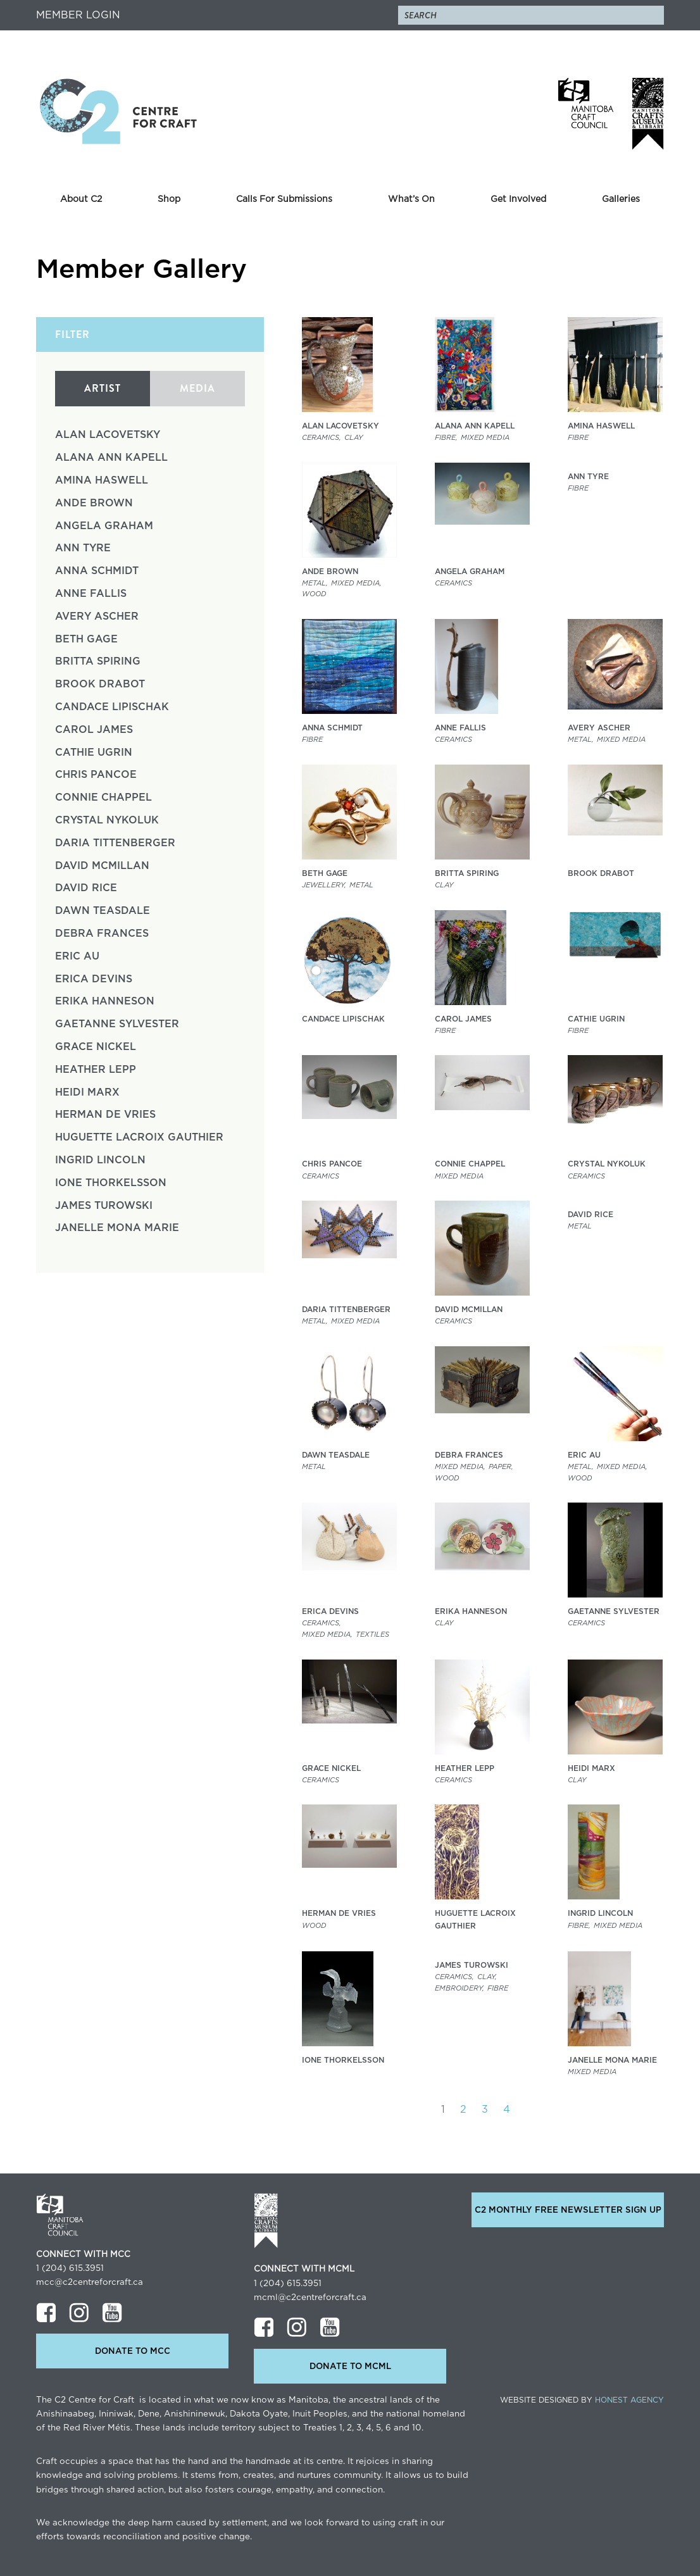 The width and height of the screenshot is (700, 2576). What do you see at coordinates (102, 911) in the screenshot?
I see `Dawn Teasdale` at bounding box center [102, 911].